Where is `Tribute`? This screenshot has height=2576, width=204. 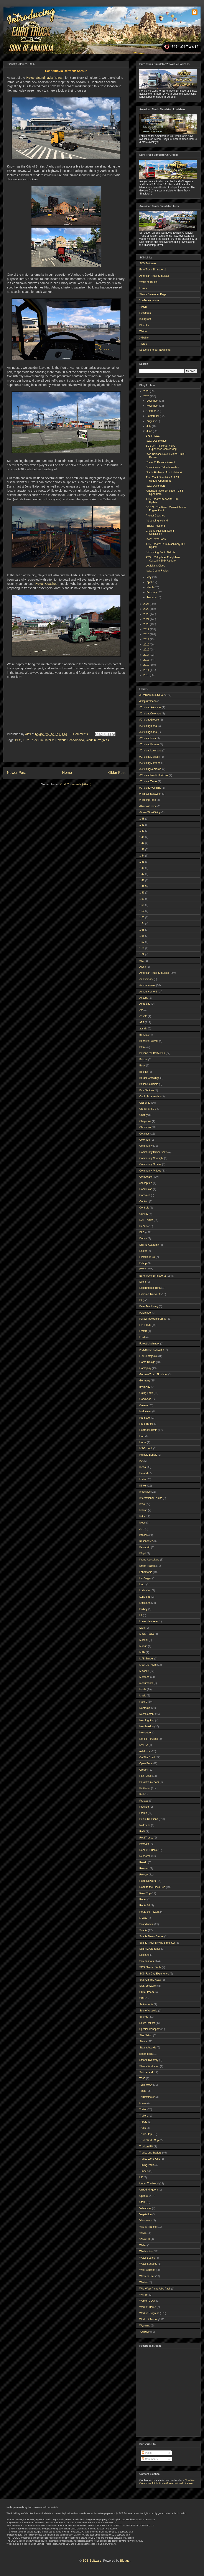 Tribute is located at coordinates (143, 2121).